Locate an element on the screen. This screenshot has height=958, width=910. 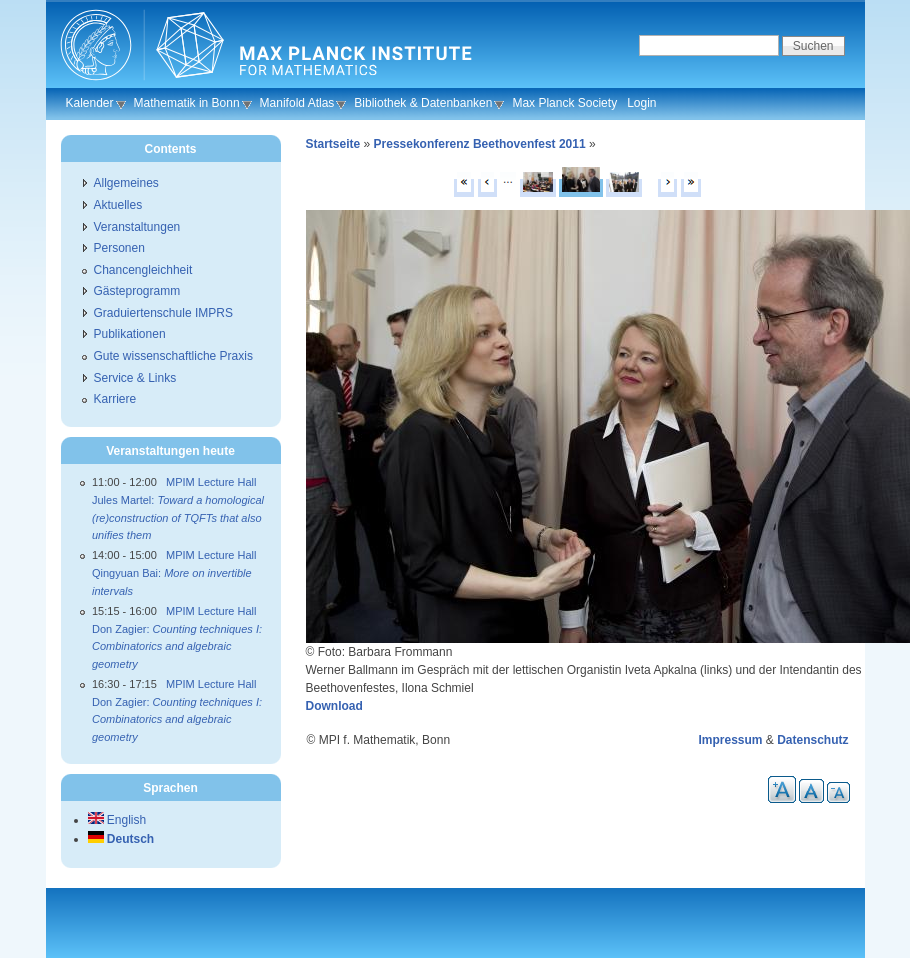
Impressum is located at coordinates (730, 740).